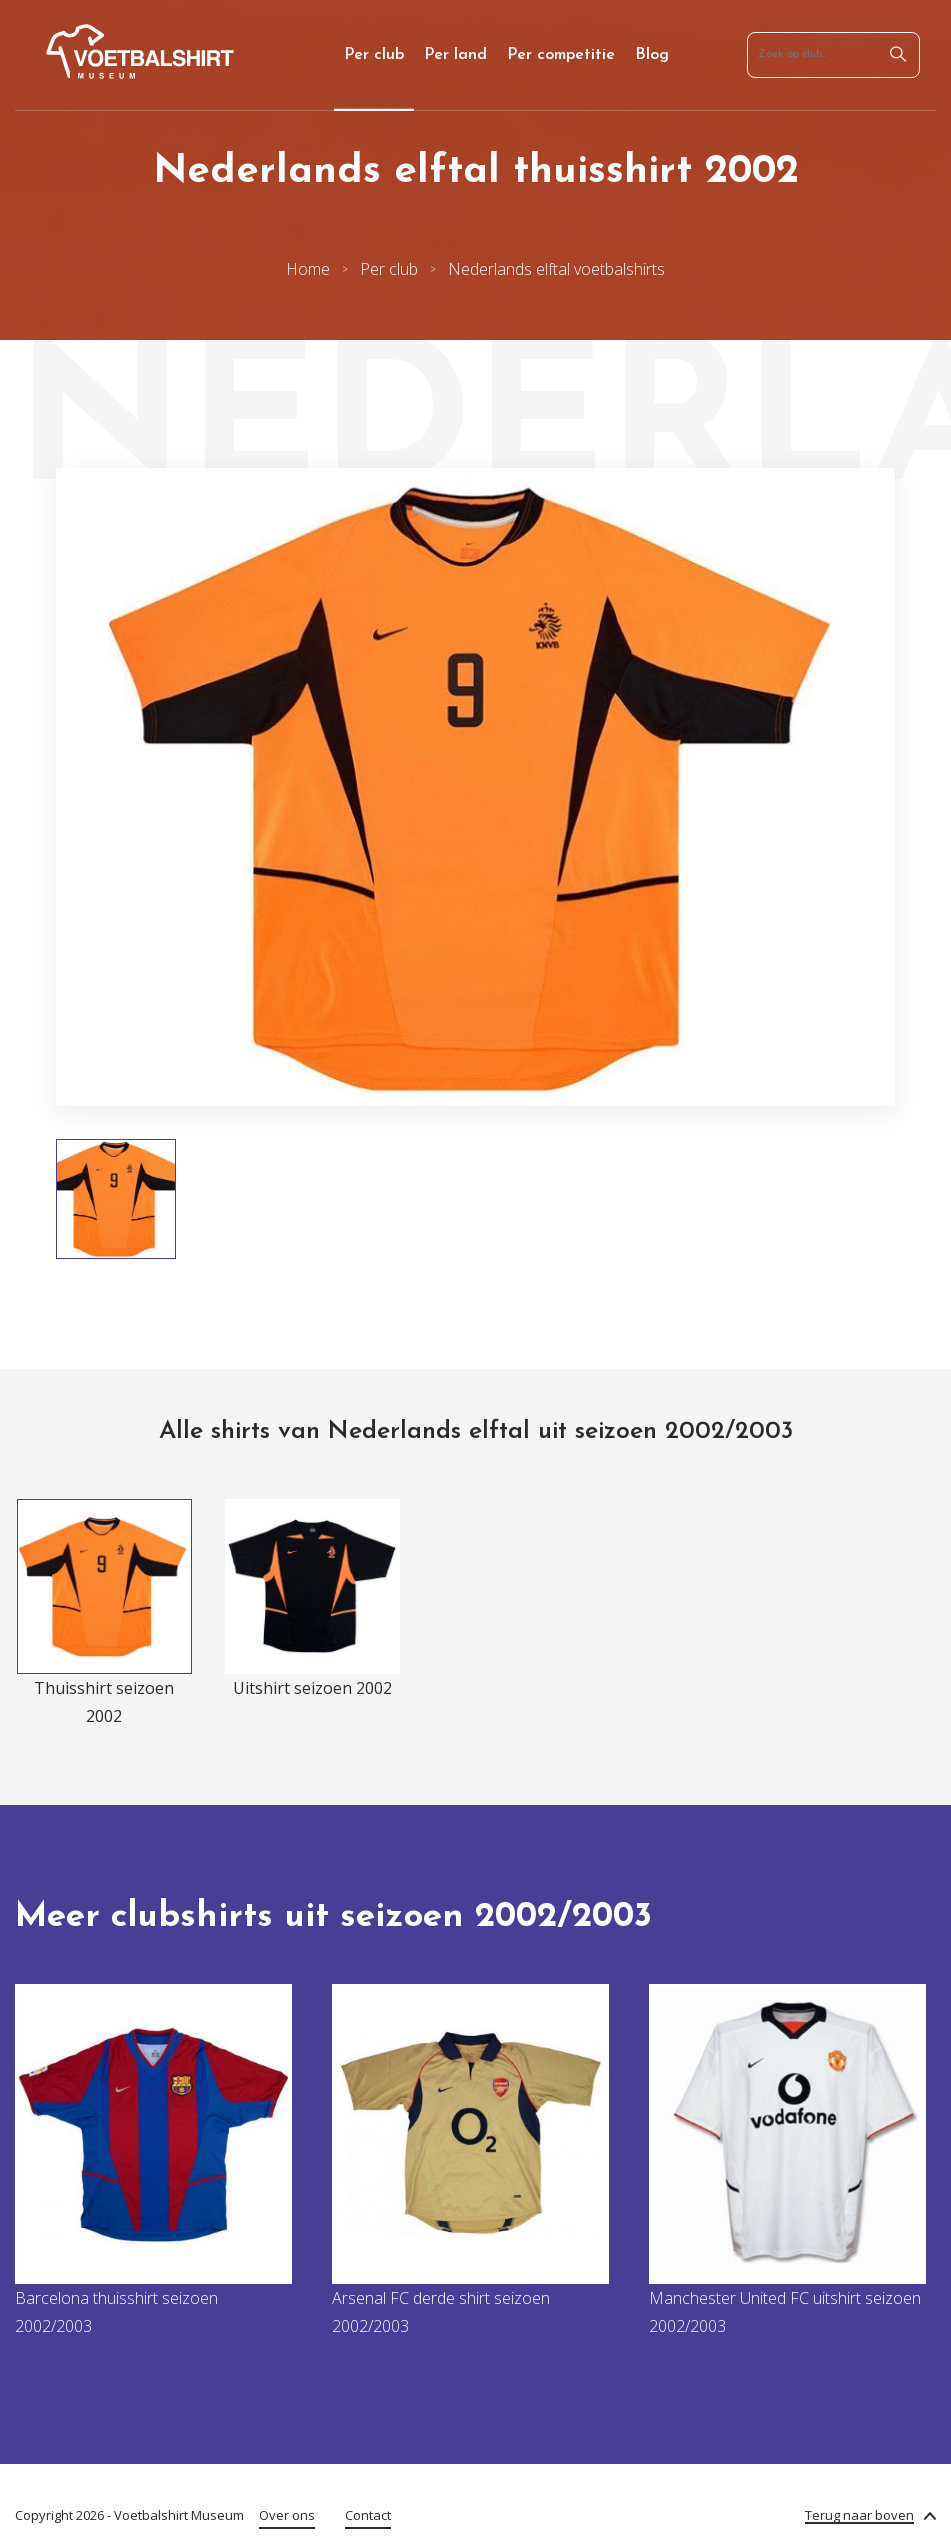 The width and height of the screenshot is (951, 2542). I want to click on Over ons, so click(287, 2515).